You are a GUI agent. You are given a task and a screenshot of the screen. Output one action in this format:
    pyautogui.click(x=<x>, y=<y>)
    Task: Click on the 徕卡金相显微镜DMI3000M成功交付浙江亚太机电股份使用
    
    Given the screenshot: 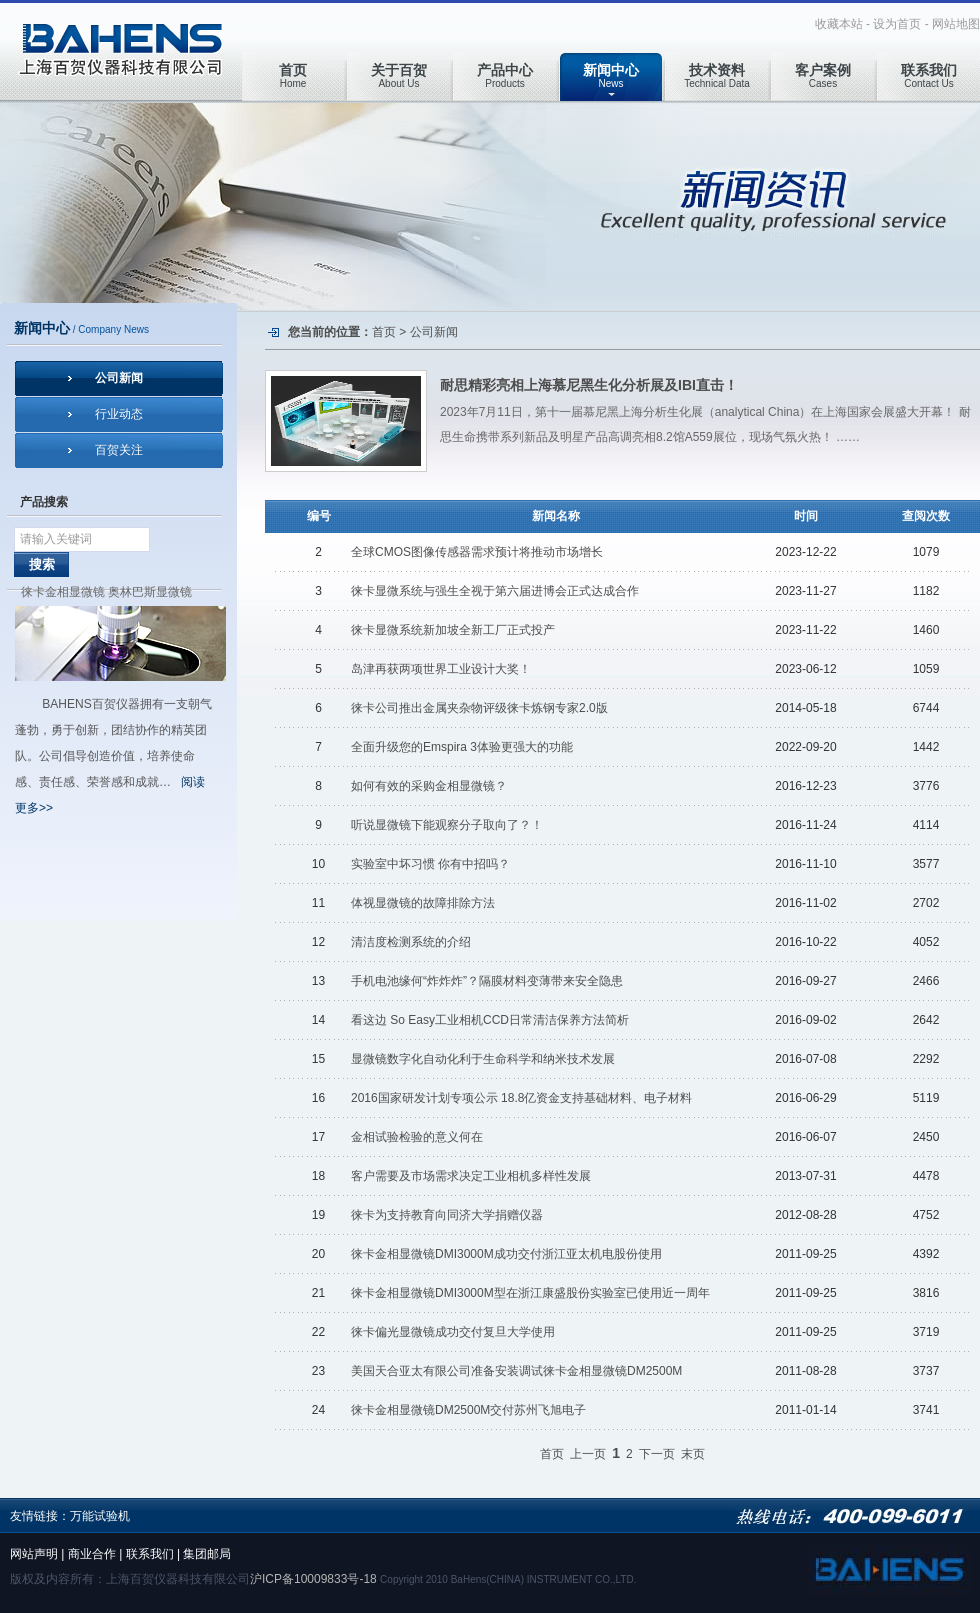 What is the action you would take?
    pyautogui.click(x=506, y=1254)
    